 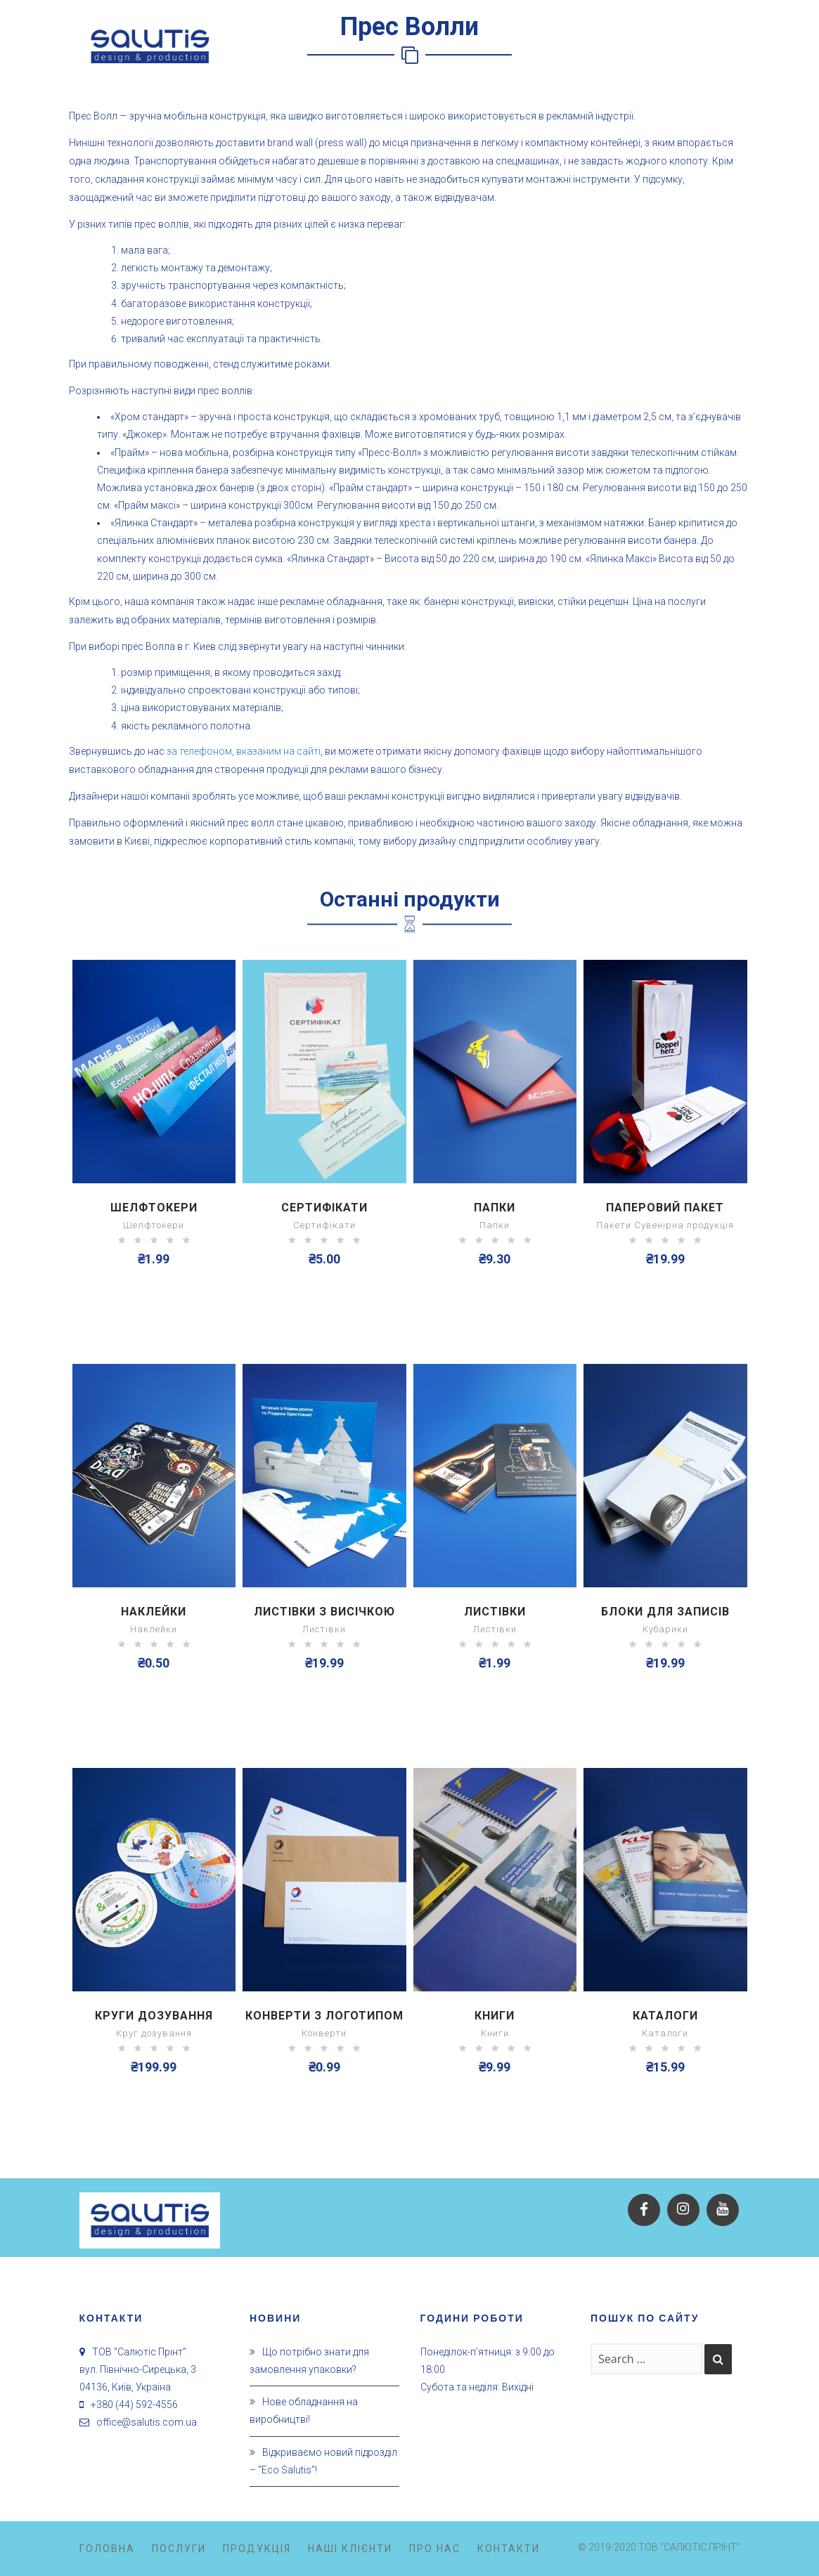 I want to click on Шелфтокери, so click(x=154, y=1207).